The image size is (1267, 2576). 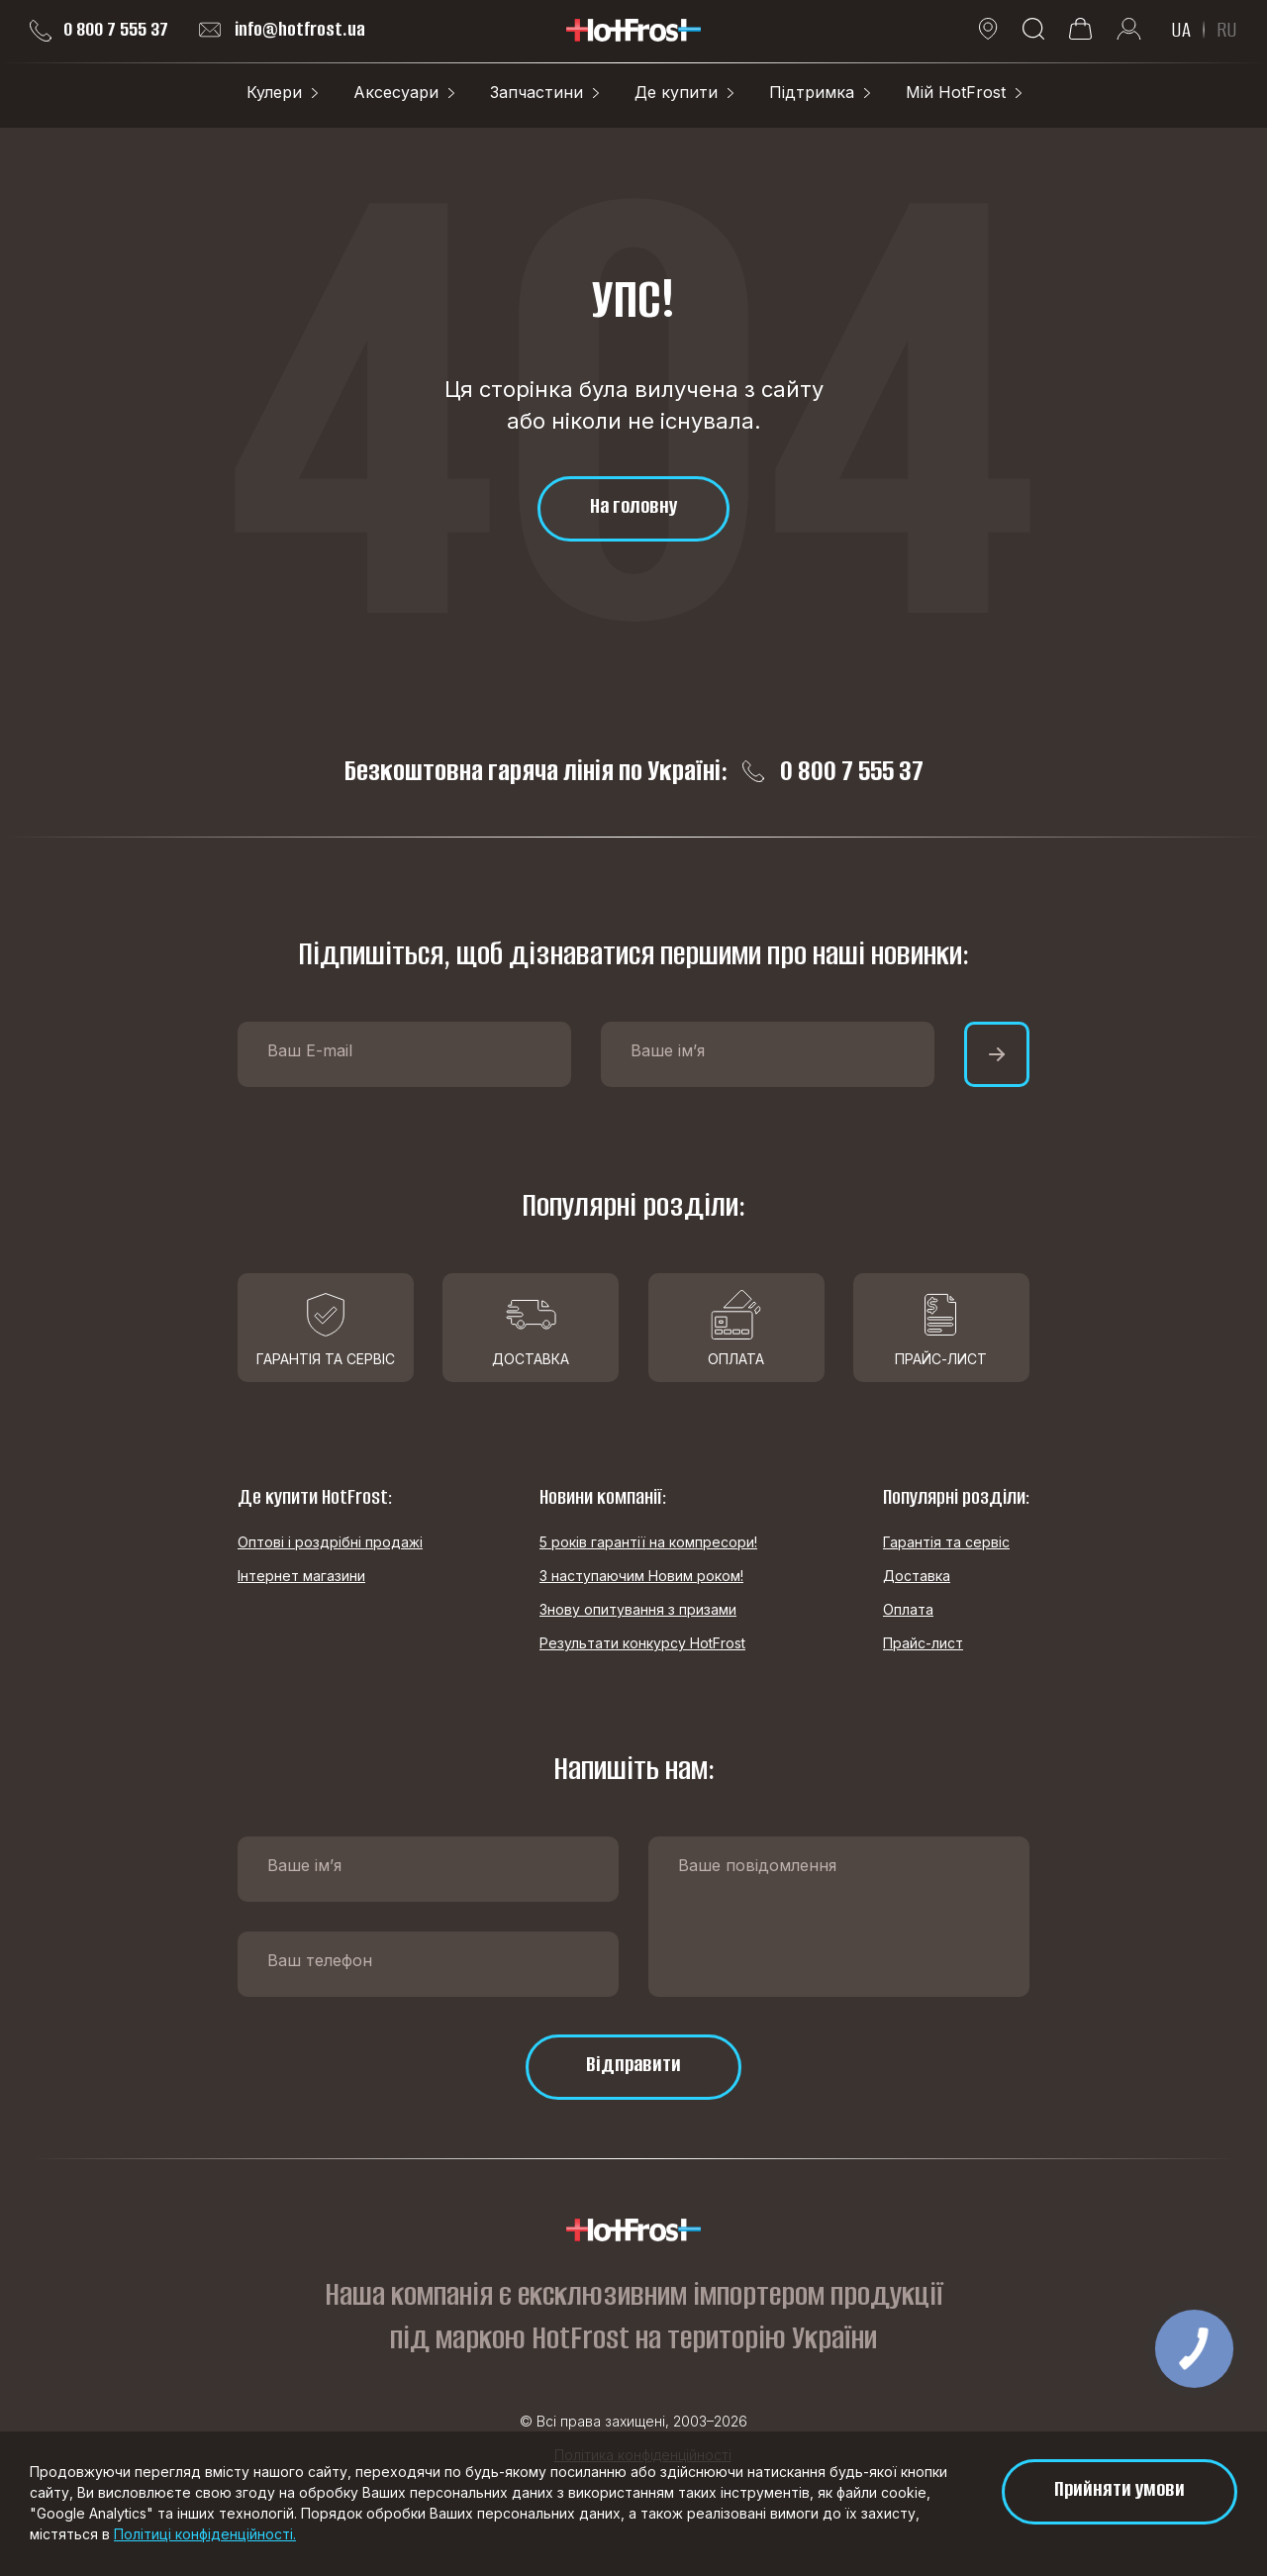 I want to click on Оплата, so click(x=908, y=1609).